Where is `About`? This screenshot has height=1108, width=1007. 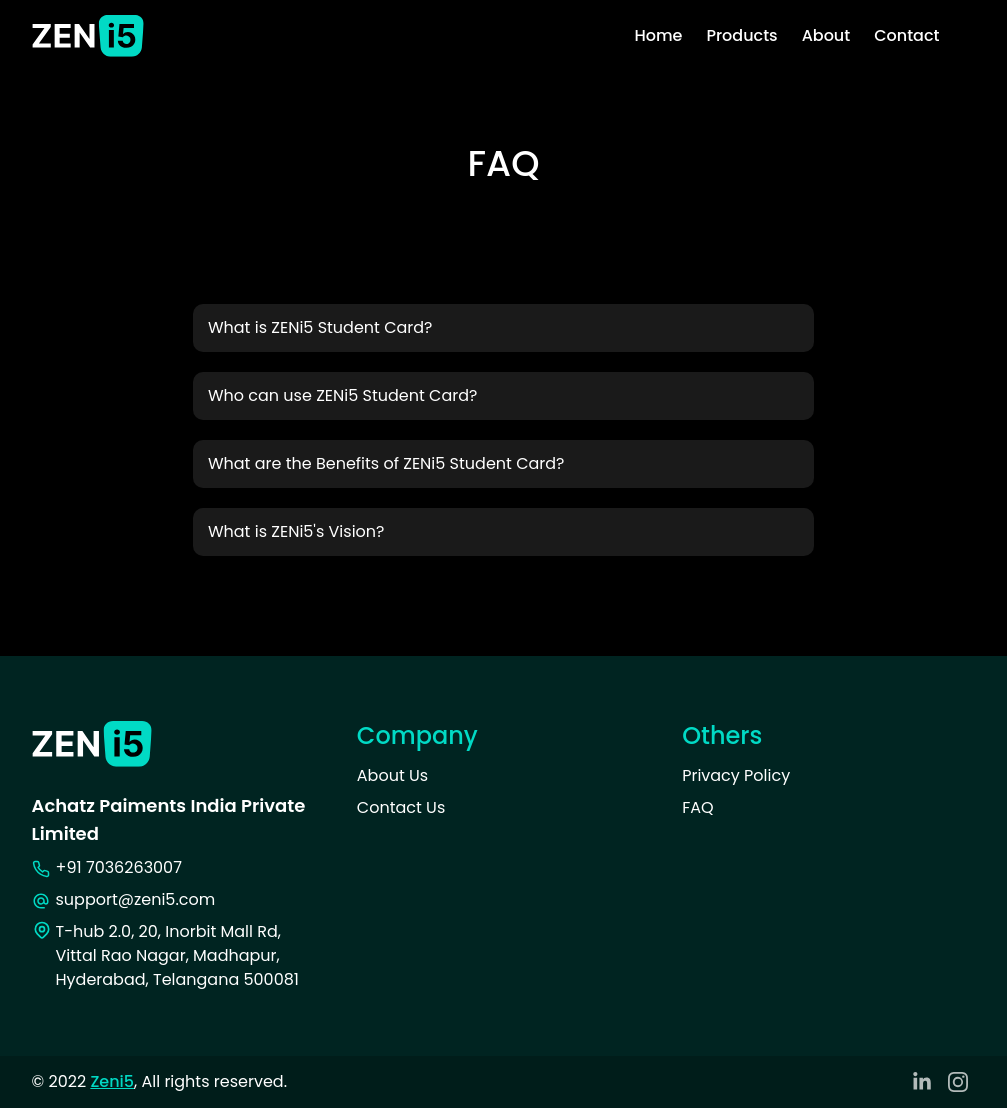
About is located at coordinates (826, 35).